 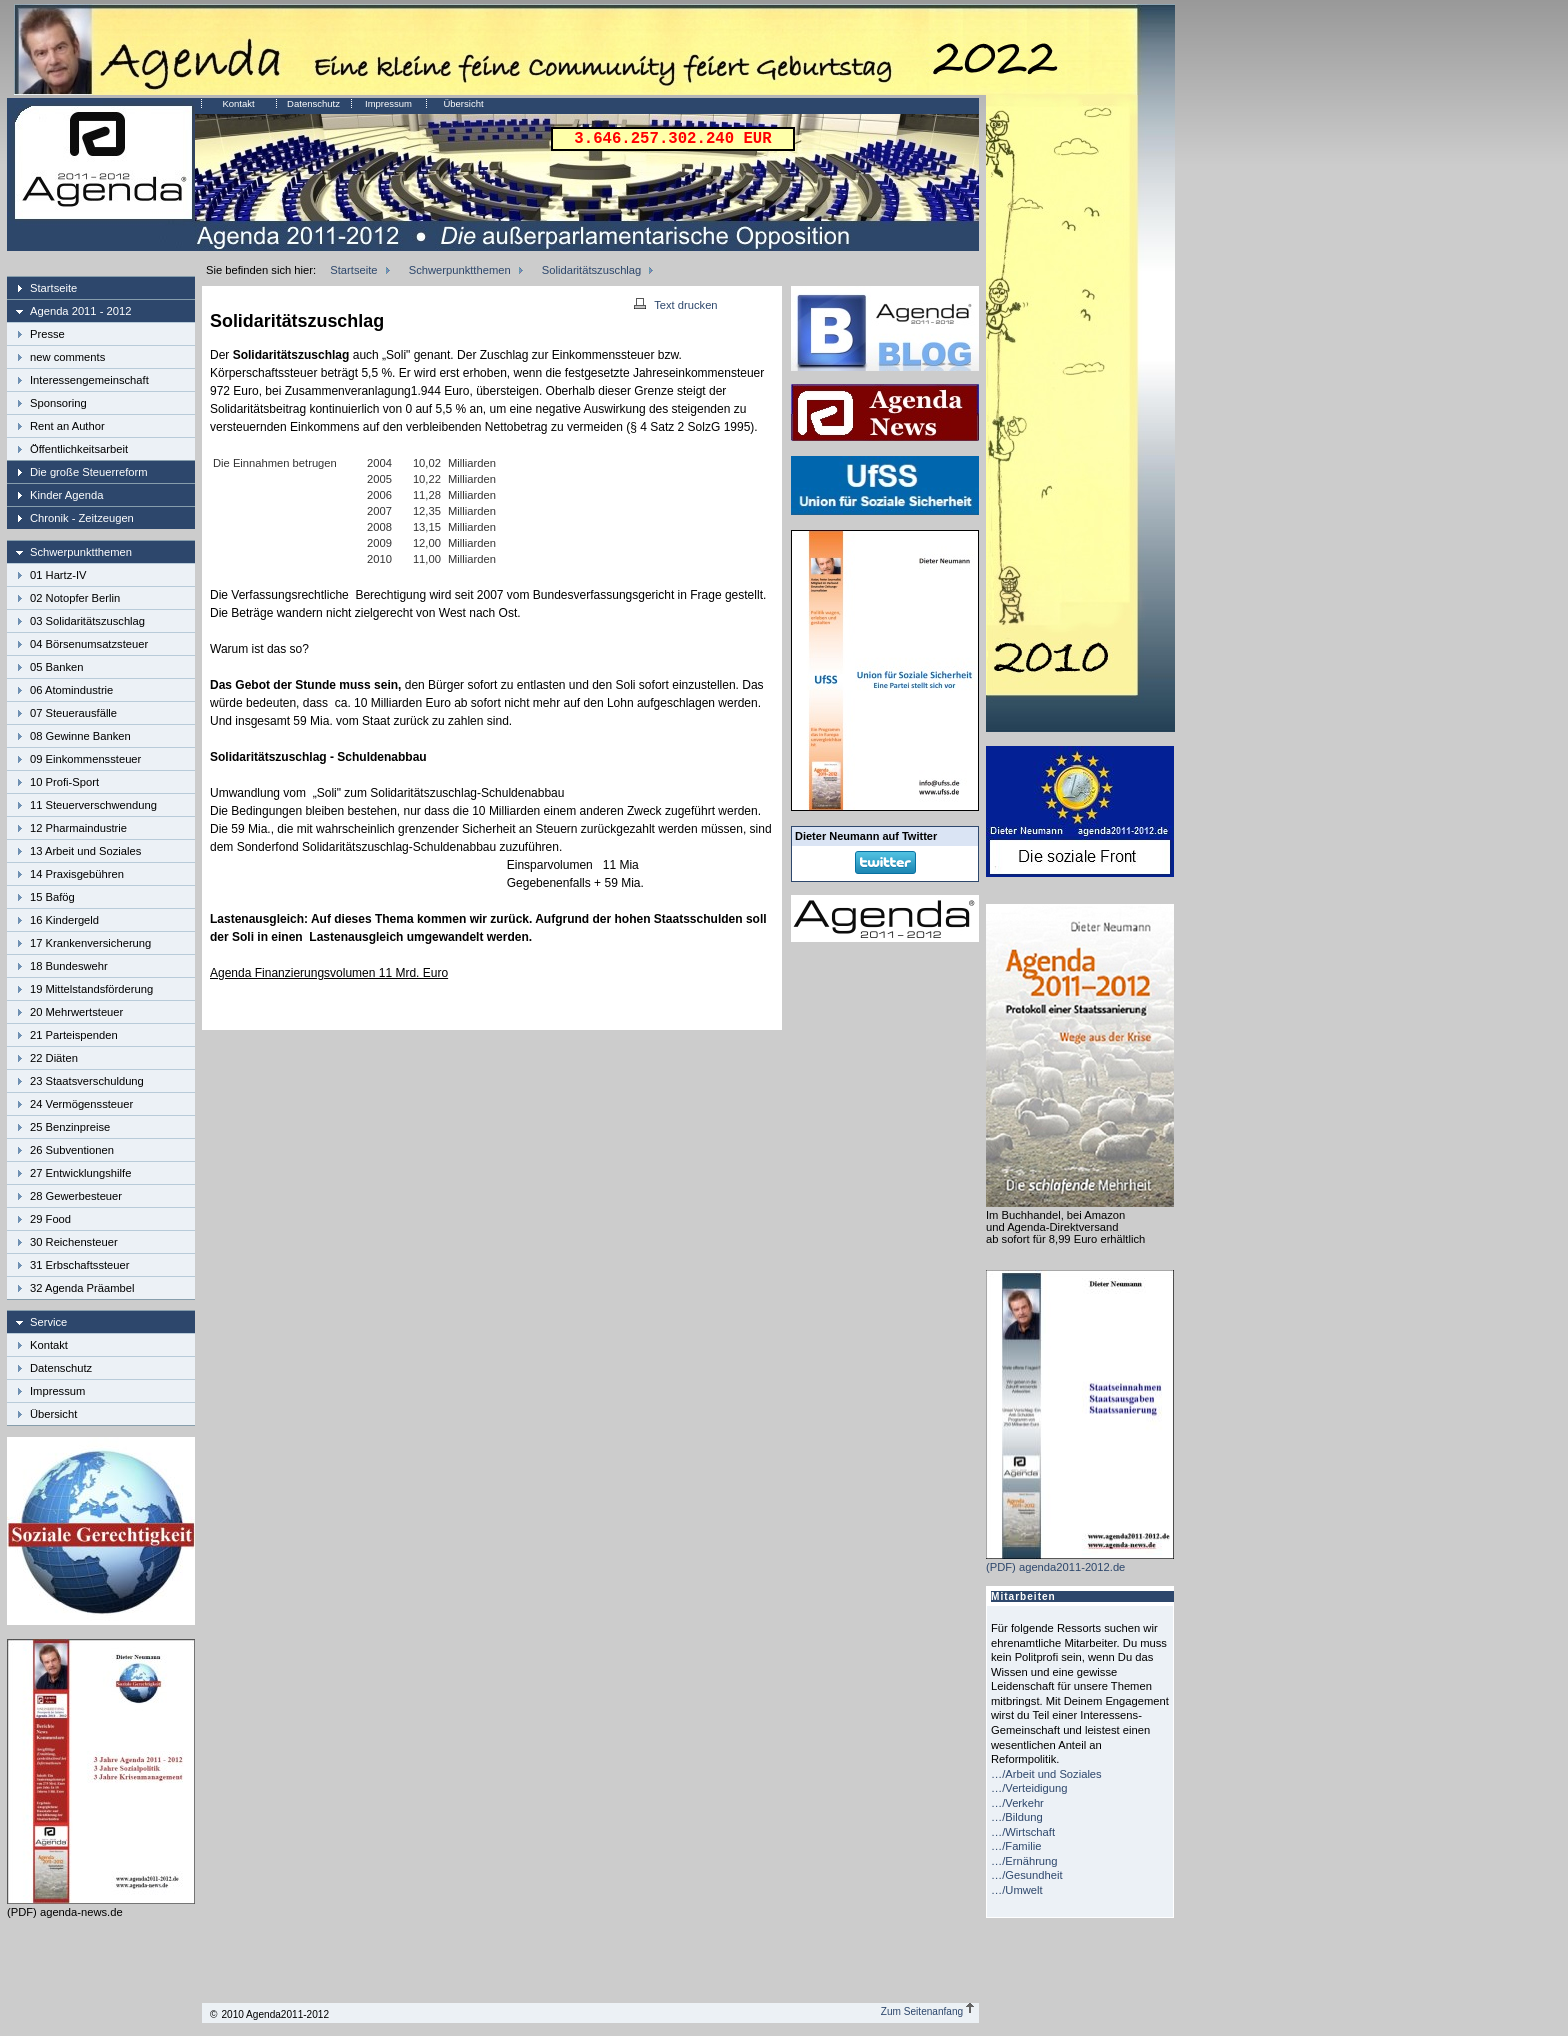 What do you see at coordinates (47, 334) in the screenshot?
I see `Presse` at bounding box center [47, 334].